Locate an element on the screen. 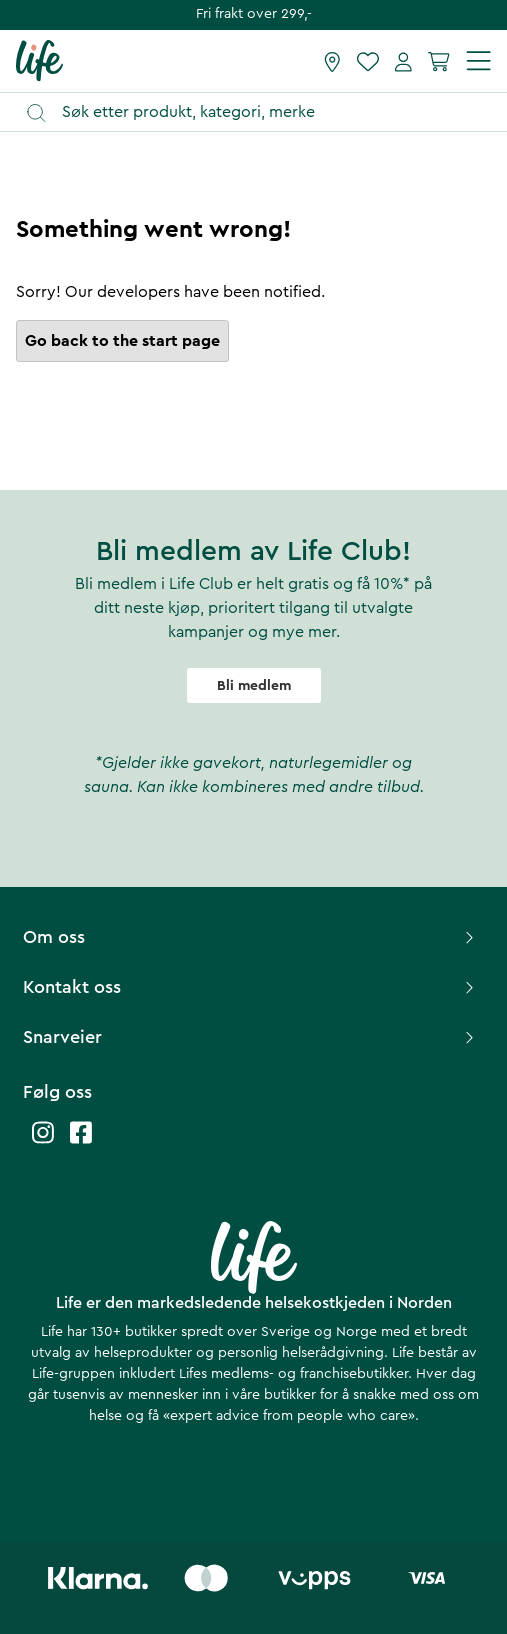 This screenshot has width=507, height=1634. [Åpne søk] is located at coordinates (263, 112).